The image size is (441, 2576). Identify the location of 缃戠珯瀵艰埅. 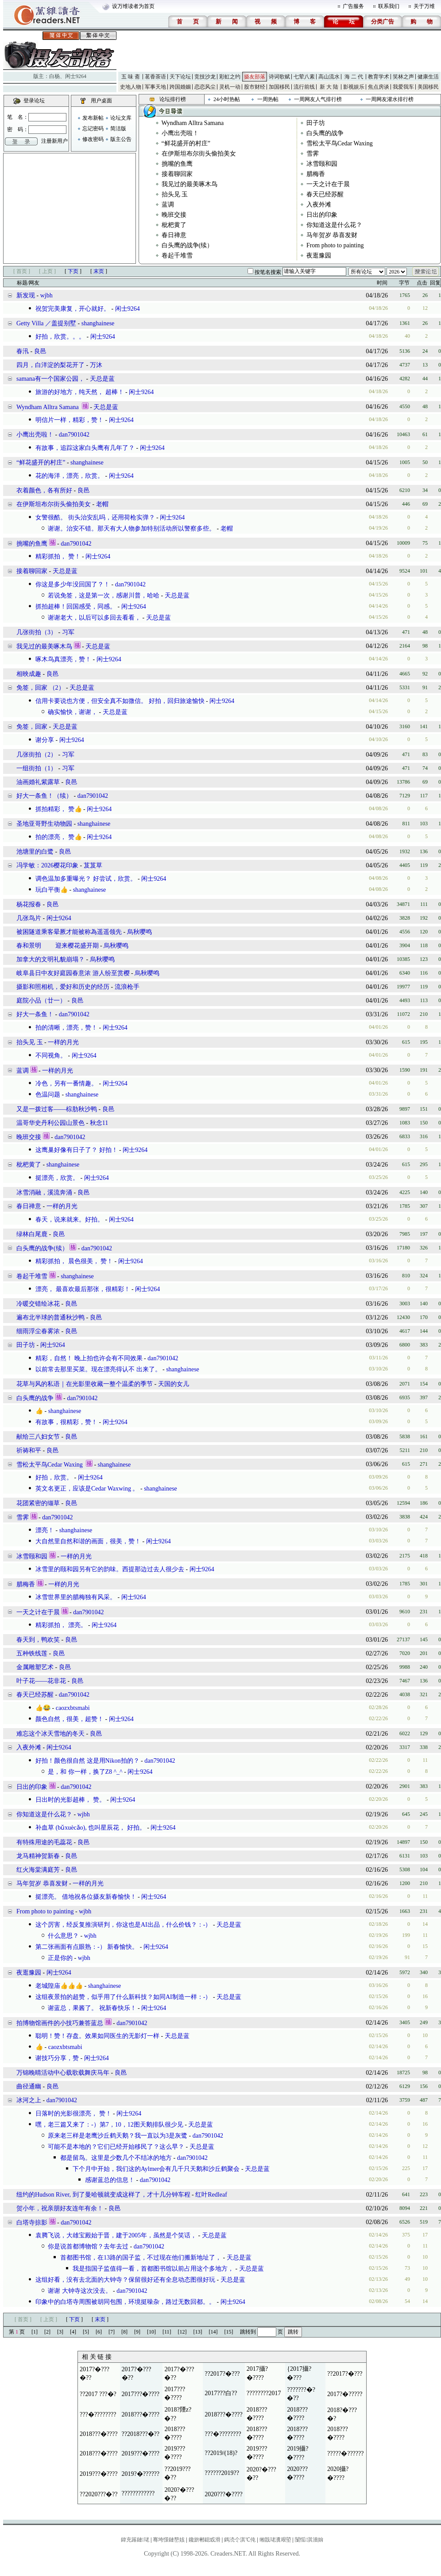
(275, 2540).